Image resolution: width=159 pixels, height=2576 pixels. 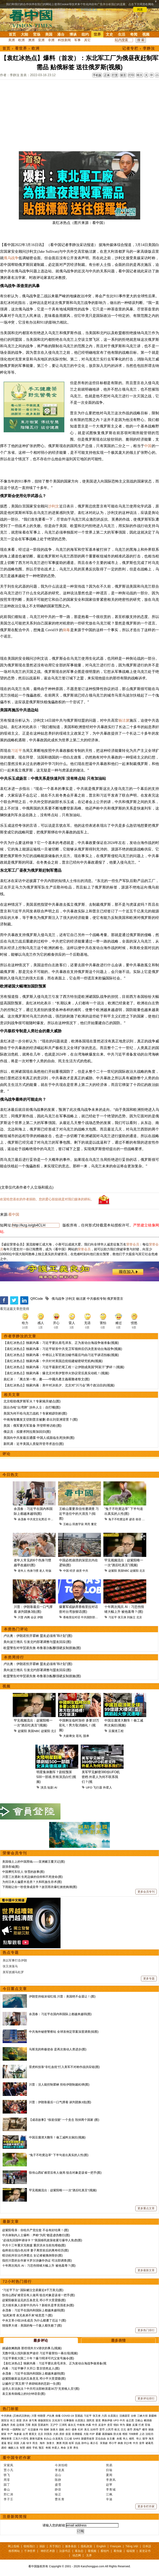 What do you see at coordinates (48, 2438) in the screenshot?
I see `长白山` at bounding box center [48, 2438].